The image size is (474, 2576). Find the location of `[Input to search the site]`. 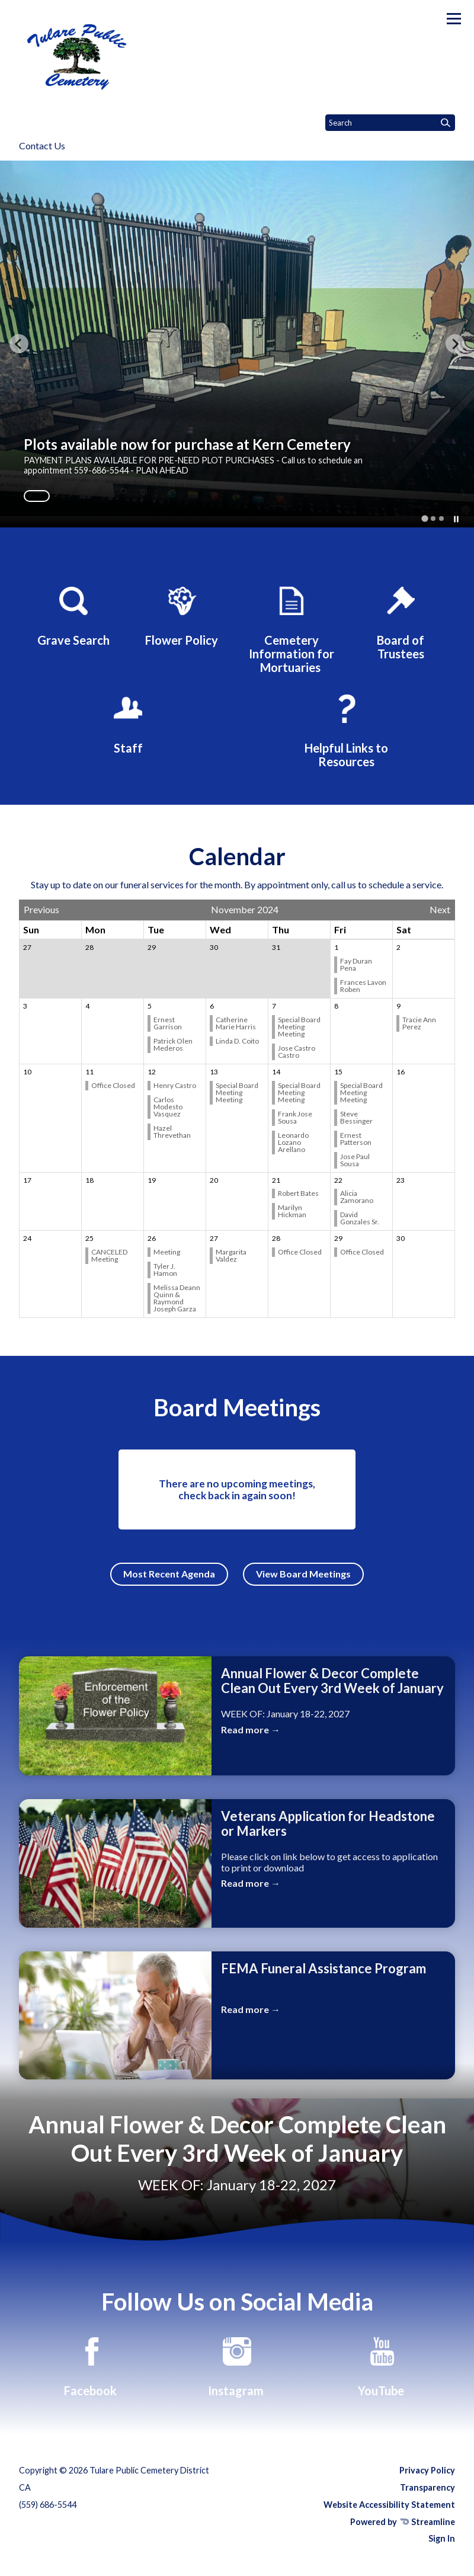

[Input to search the site] is located at coordinates (390, 122).